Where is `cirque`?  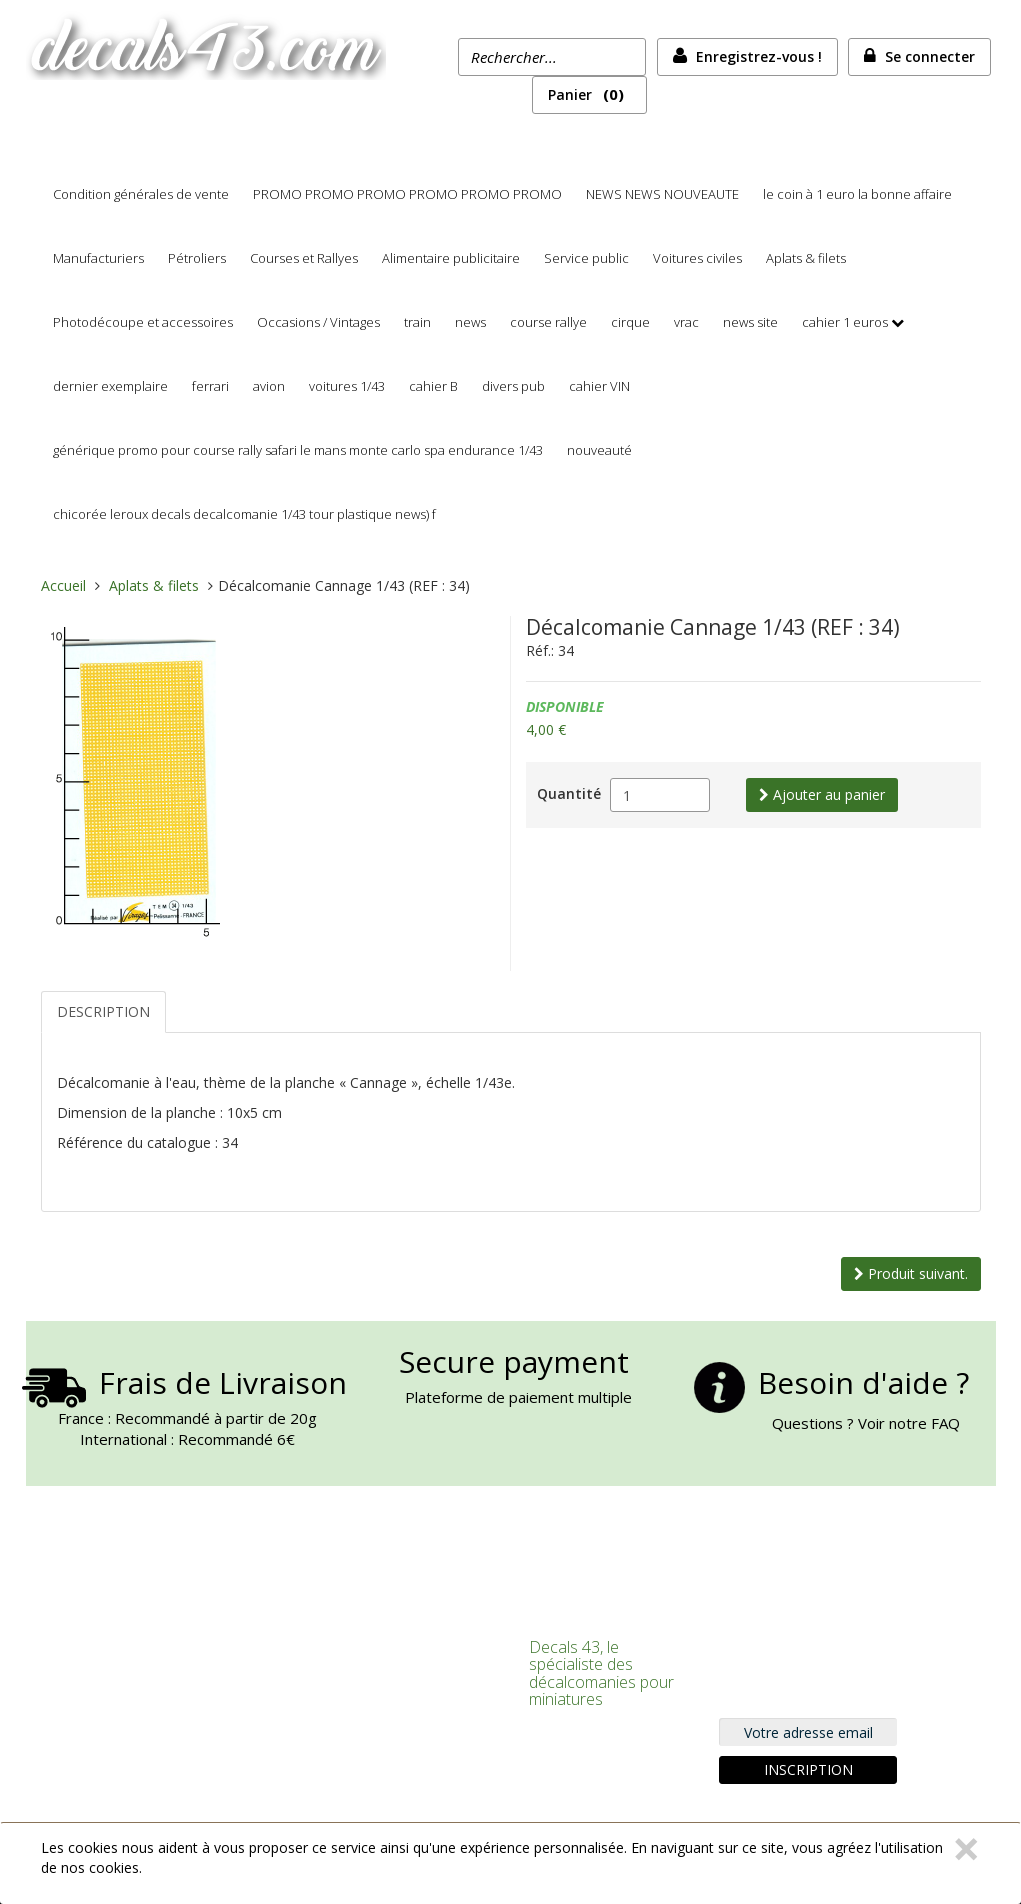 cirque is located at coordinates (630, 322).